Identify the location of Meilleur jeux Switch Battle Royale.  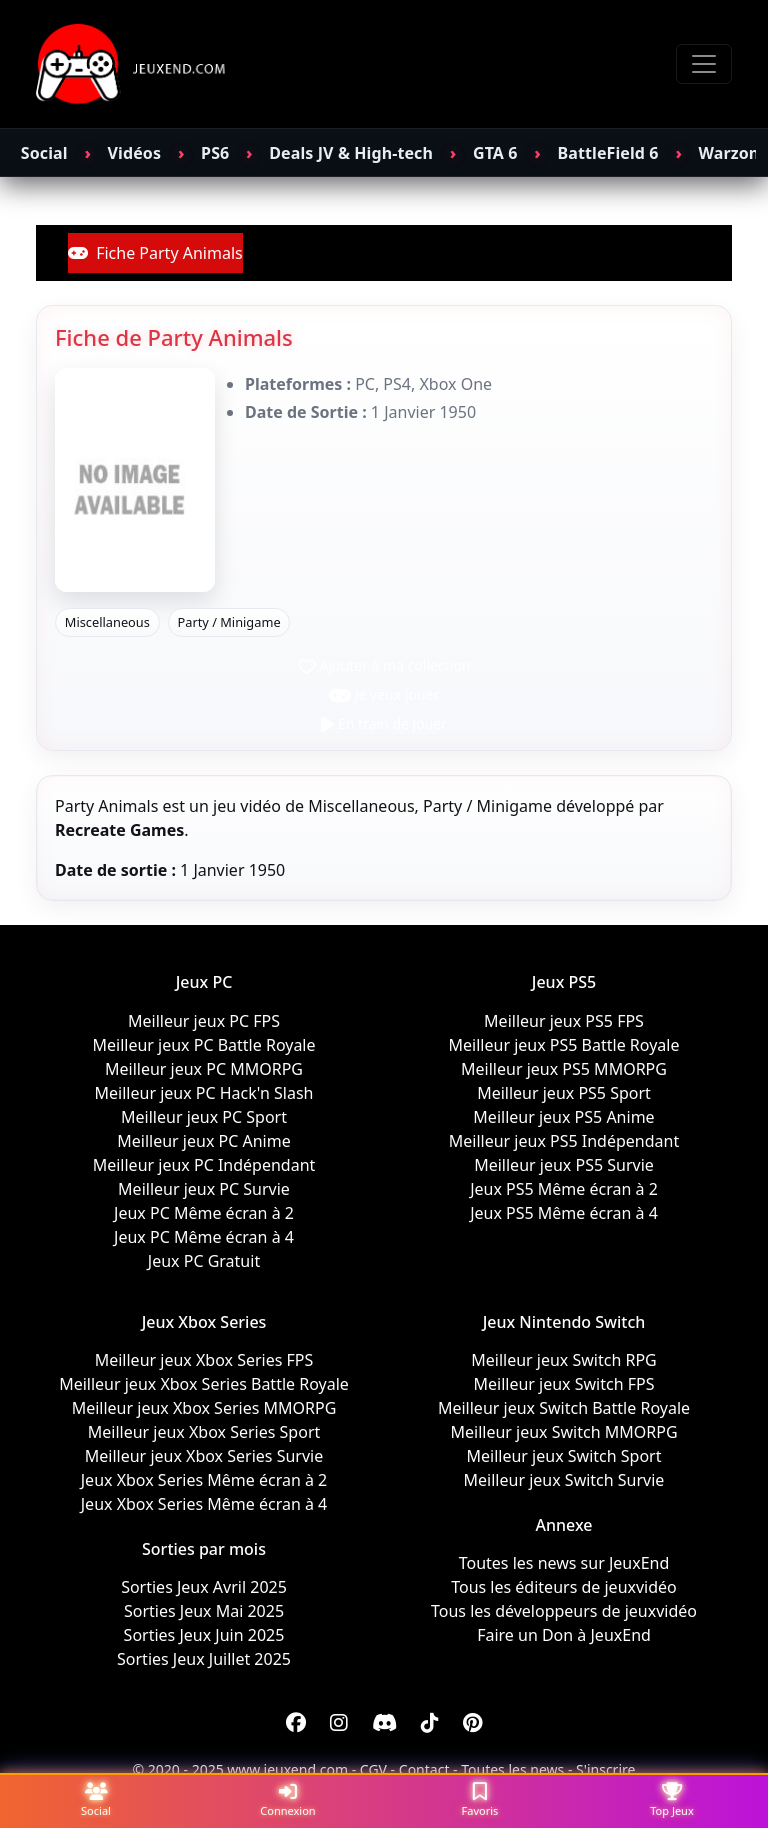
(564, 1408).